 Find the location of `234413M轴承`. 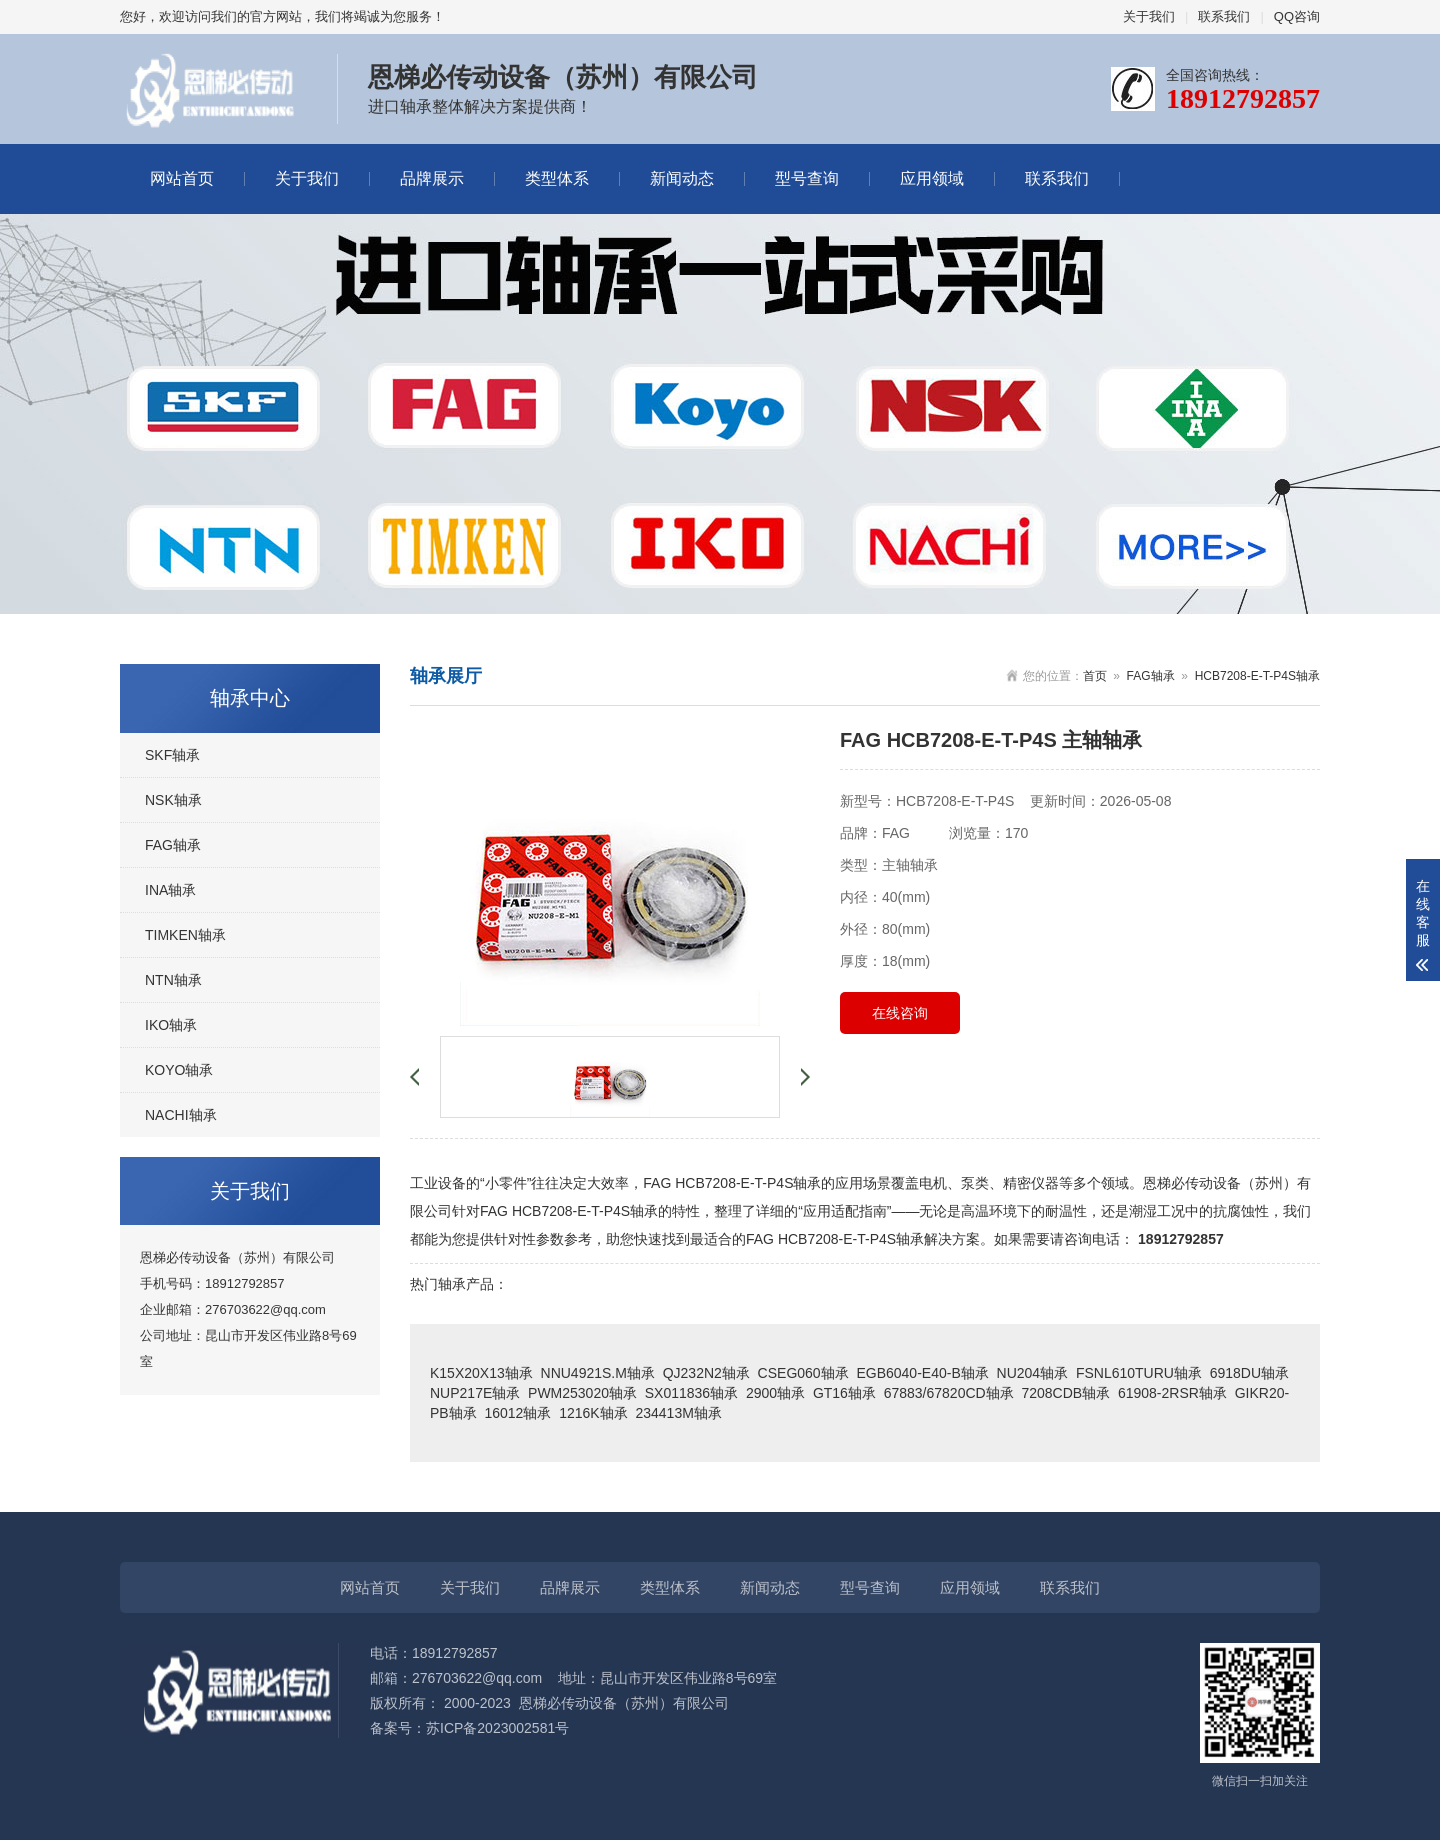

234413M轴承 is located at coordinates (678, 1413).